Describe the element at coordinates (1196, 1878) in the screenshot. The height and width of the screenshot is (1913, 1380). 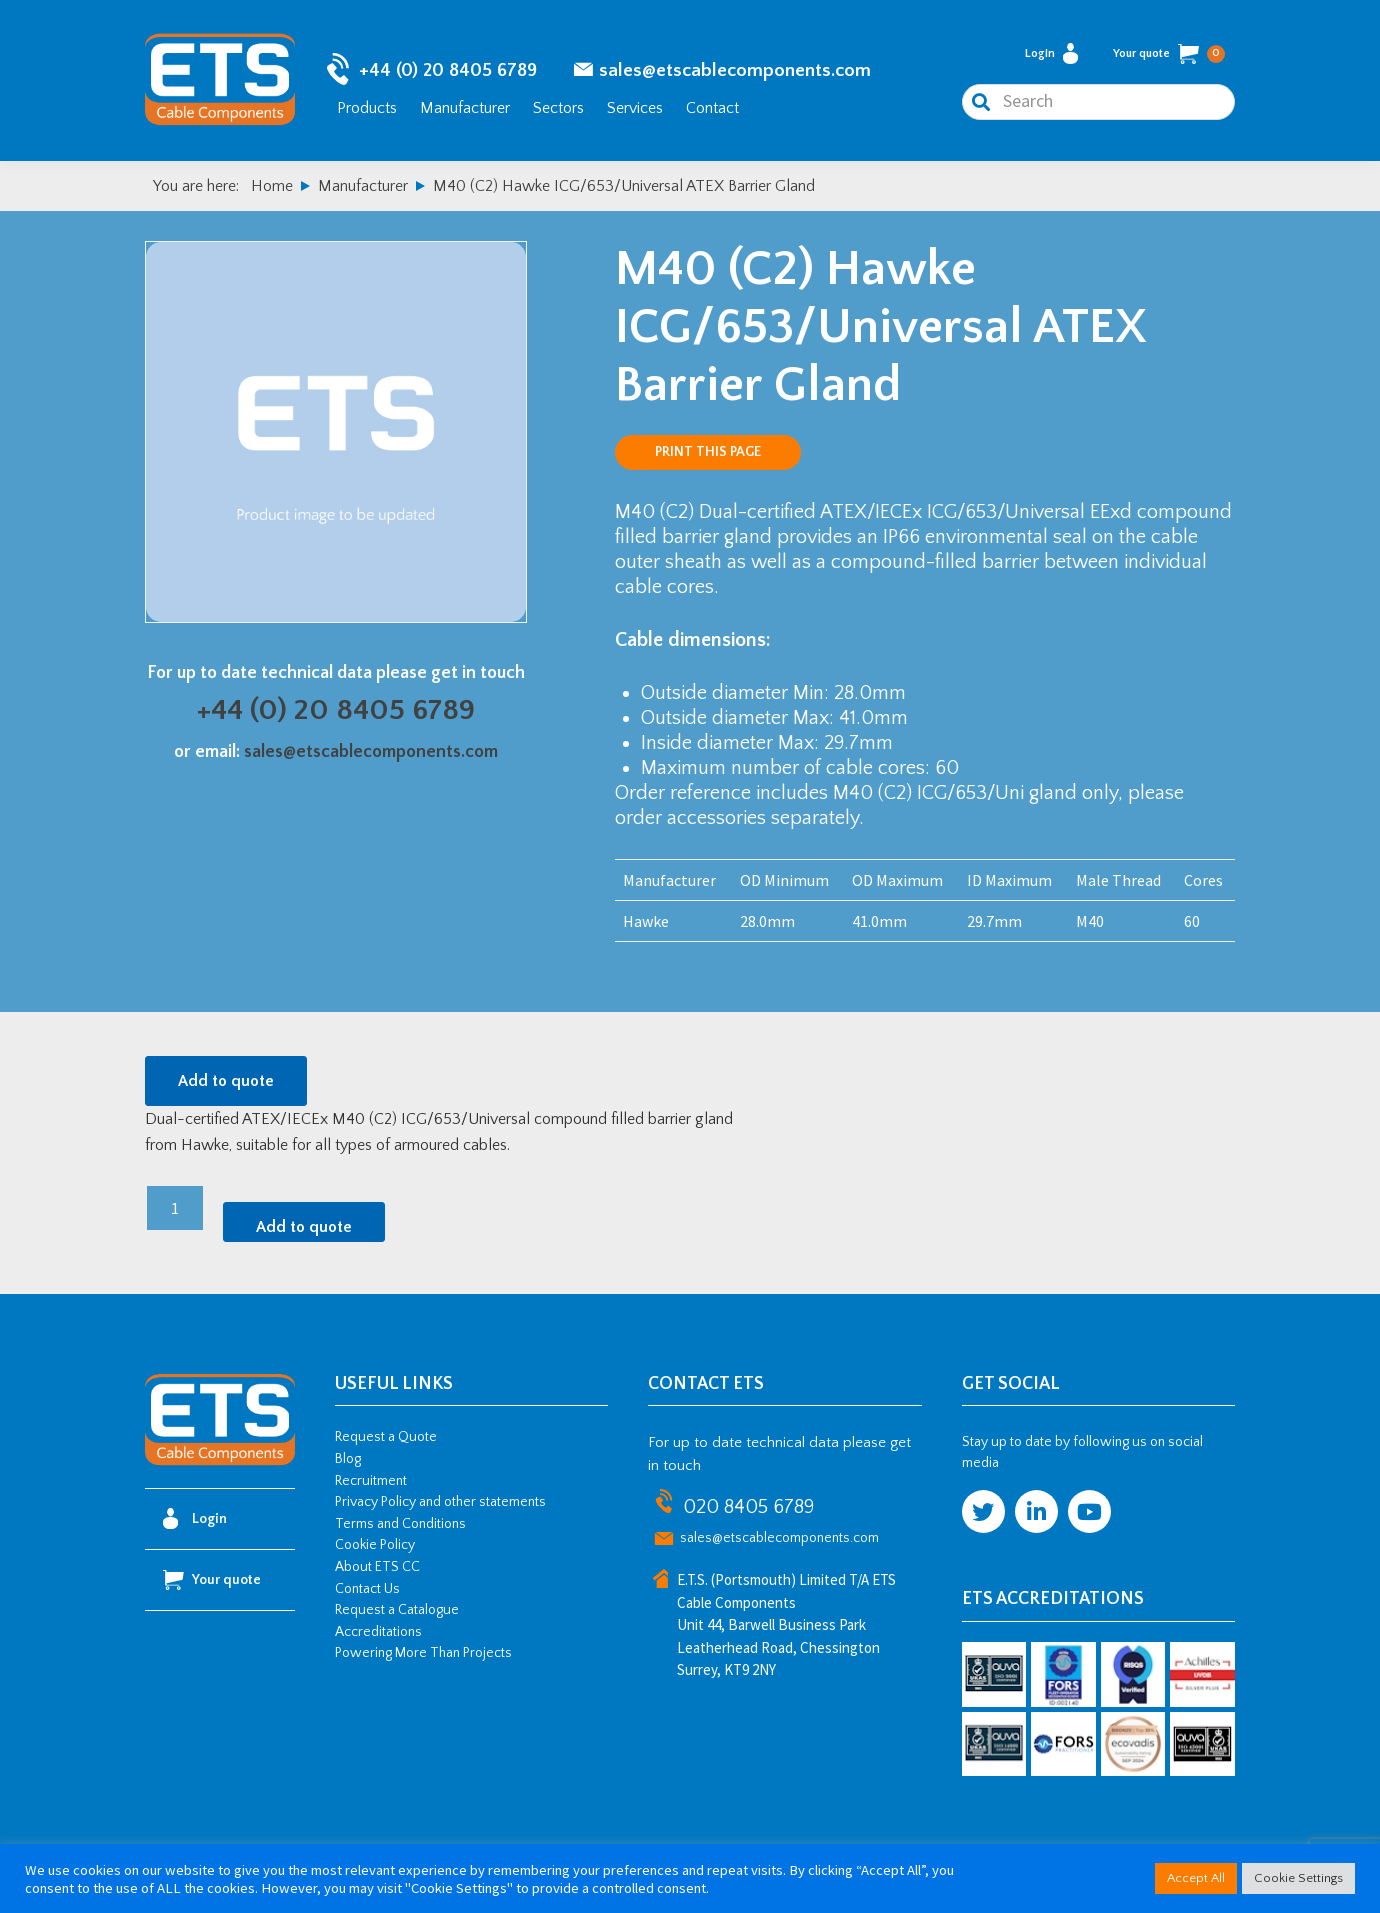
I see `Accept All [button]` at that location.